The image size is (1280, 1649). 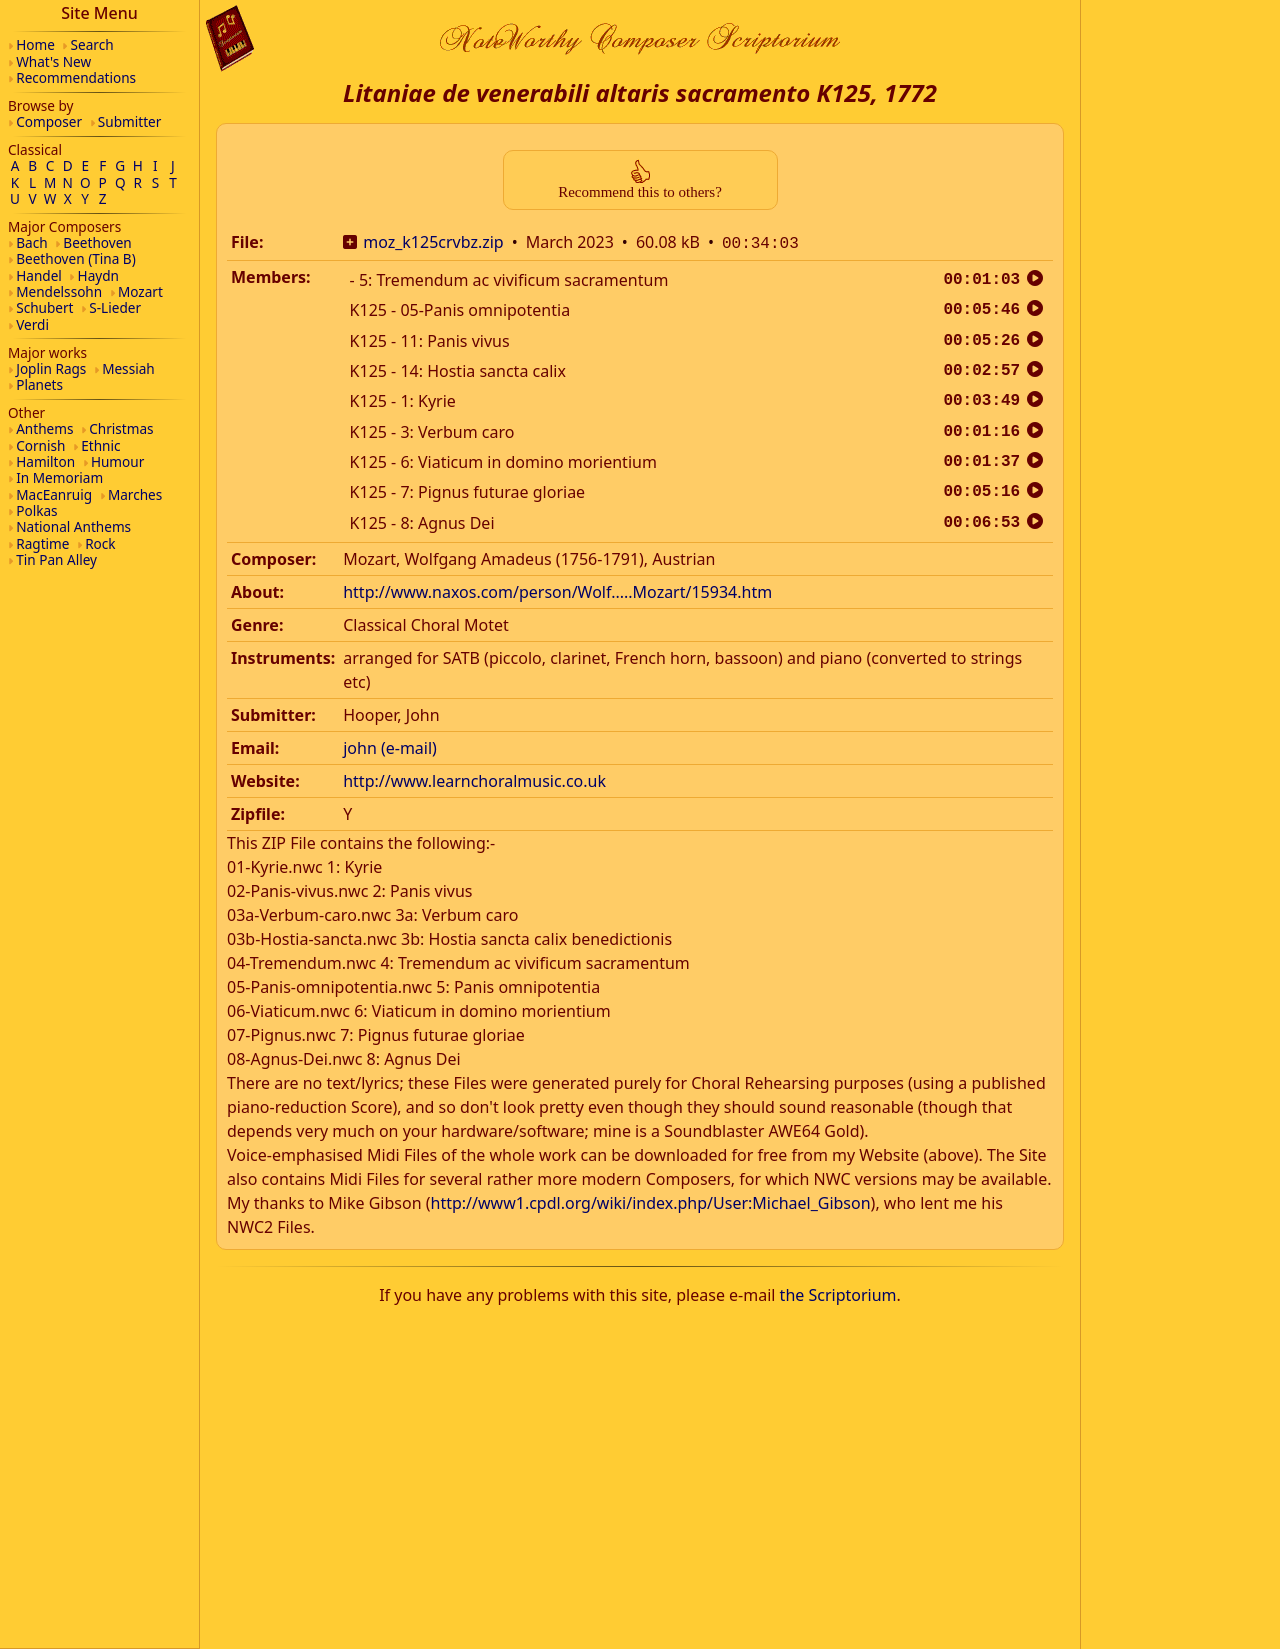 I want to click on Schubert, so click(x=44, y=307).